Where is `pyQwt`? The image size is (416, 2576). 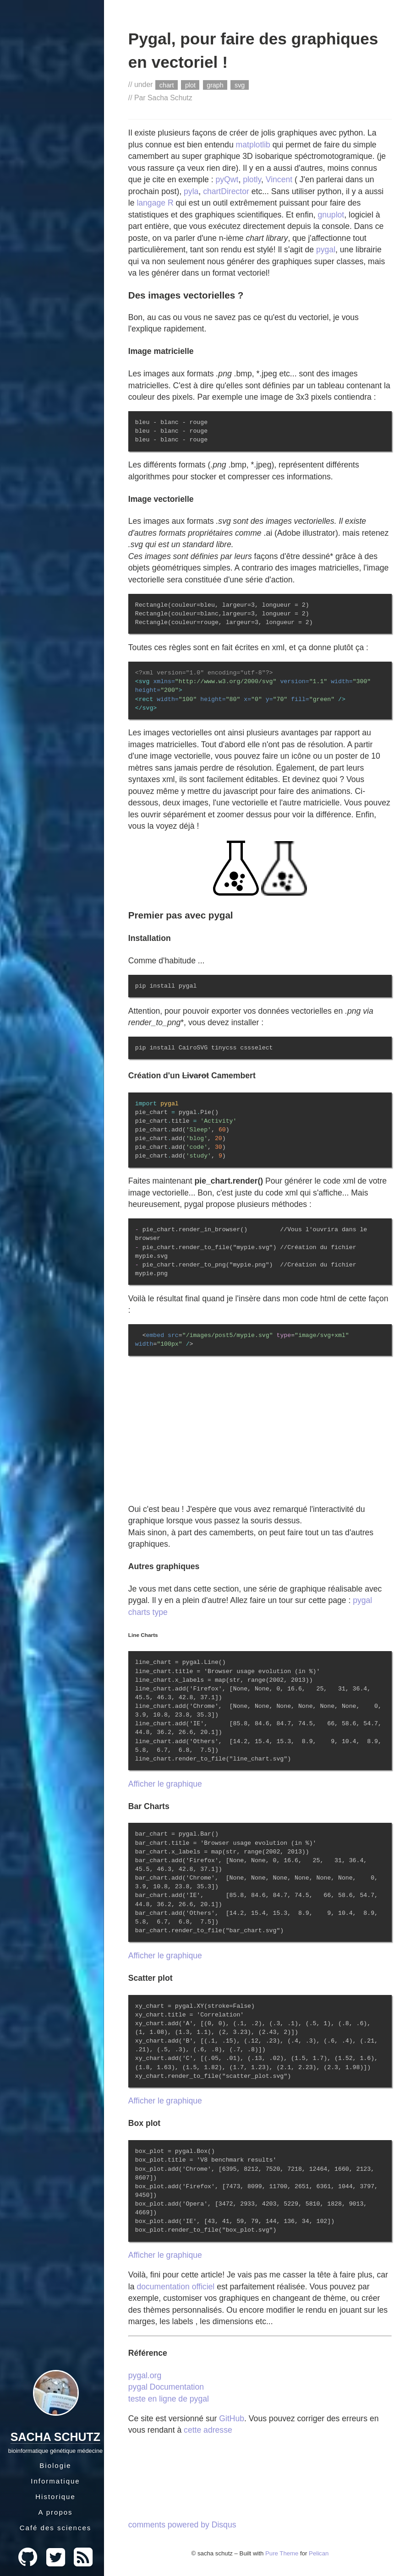
pyQwt is located at coordinates (227, 179).